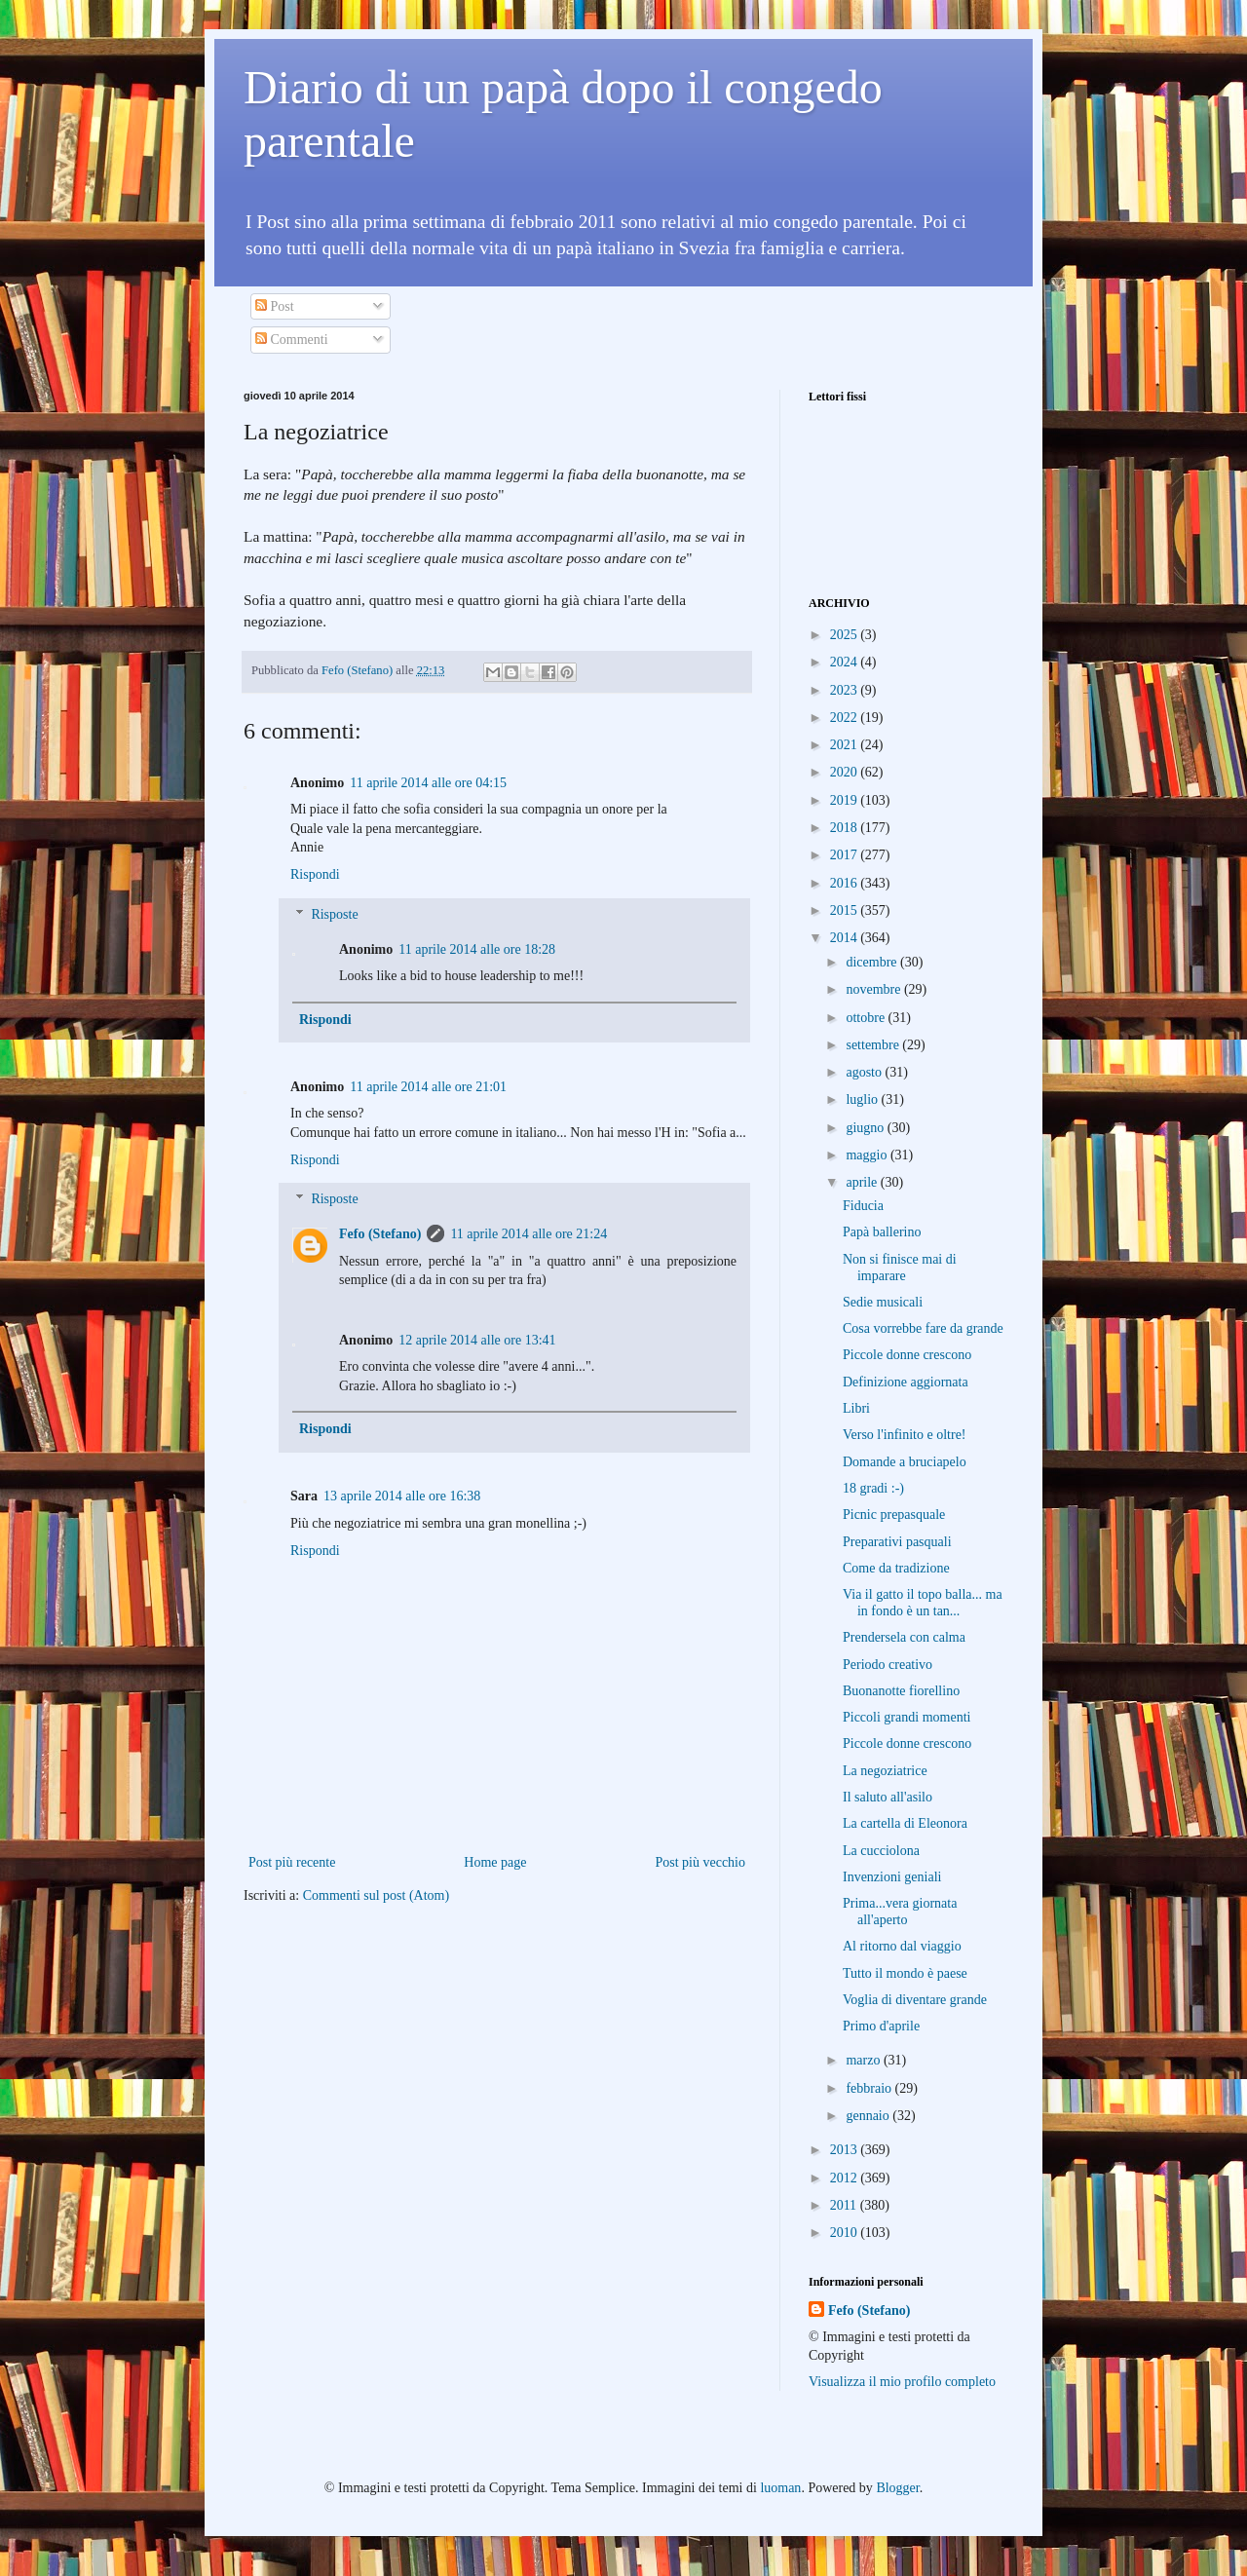 The height and width of the screenshot is (2576, 1247). I want to click on Post più vecchio, so click(700, 1862).